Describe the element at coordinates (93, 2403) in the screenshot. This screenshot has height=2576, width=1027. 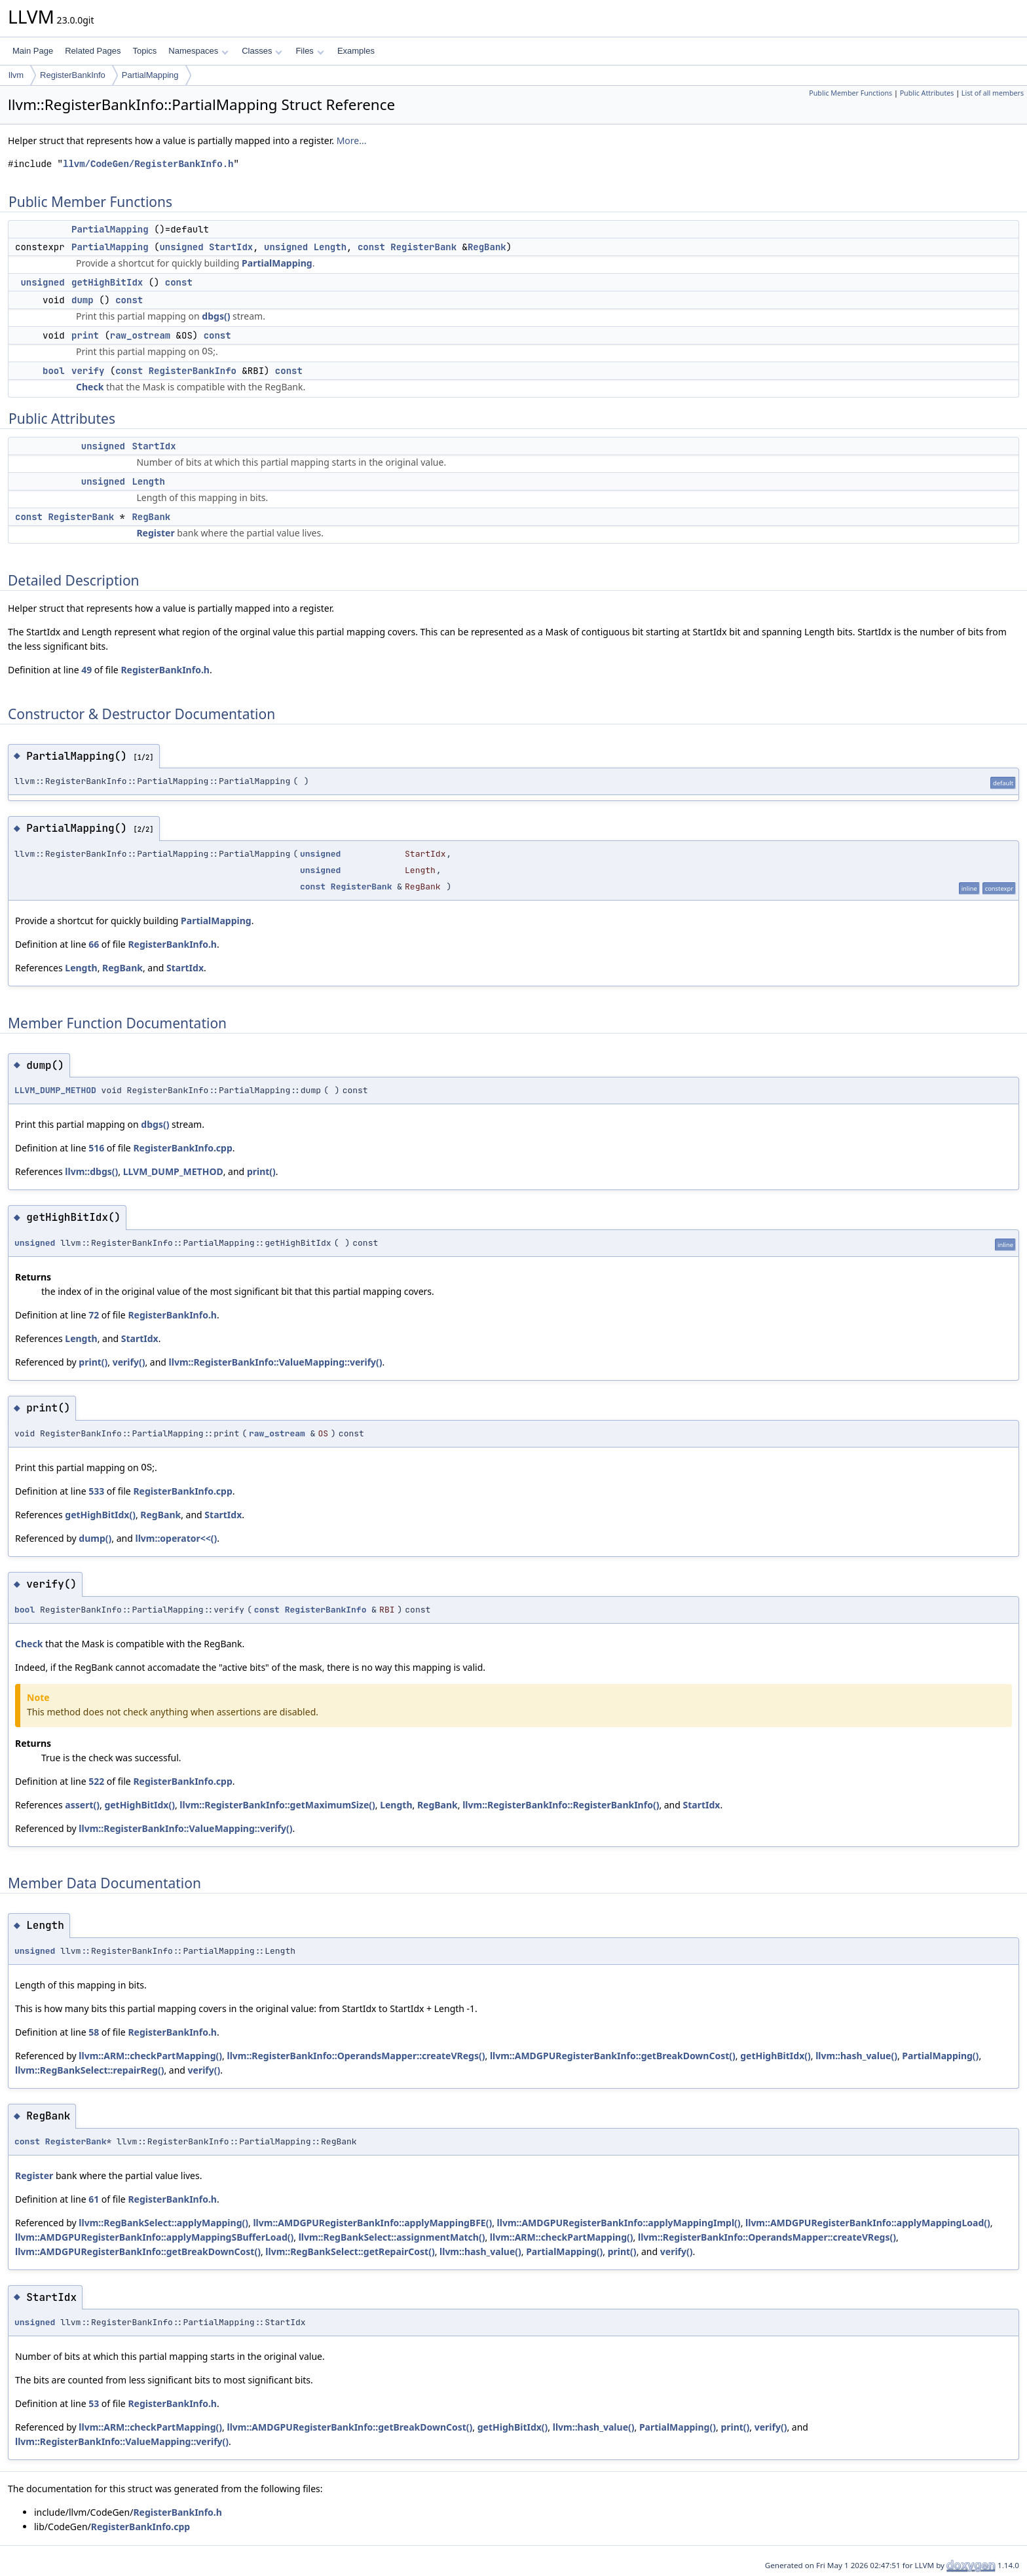
I see `53` at that location.